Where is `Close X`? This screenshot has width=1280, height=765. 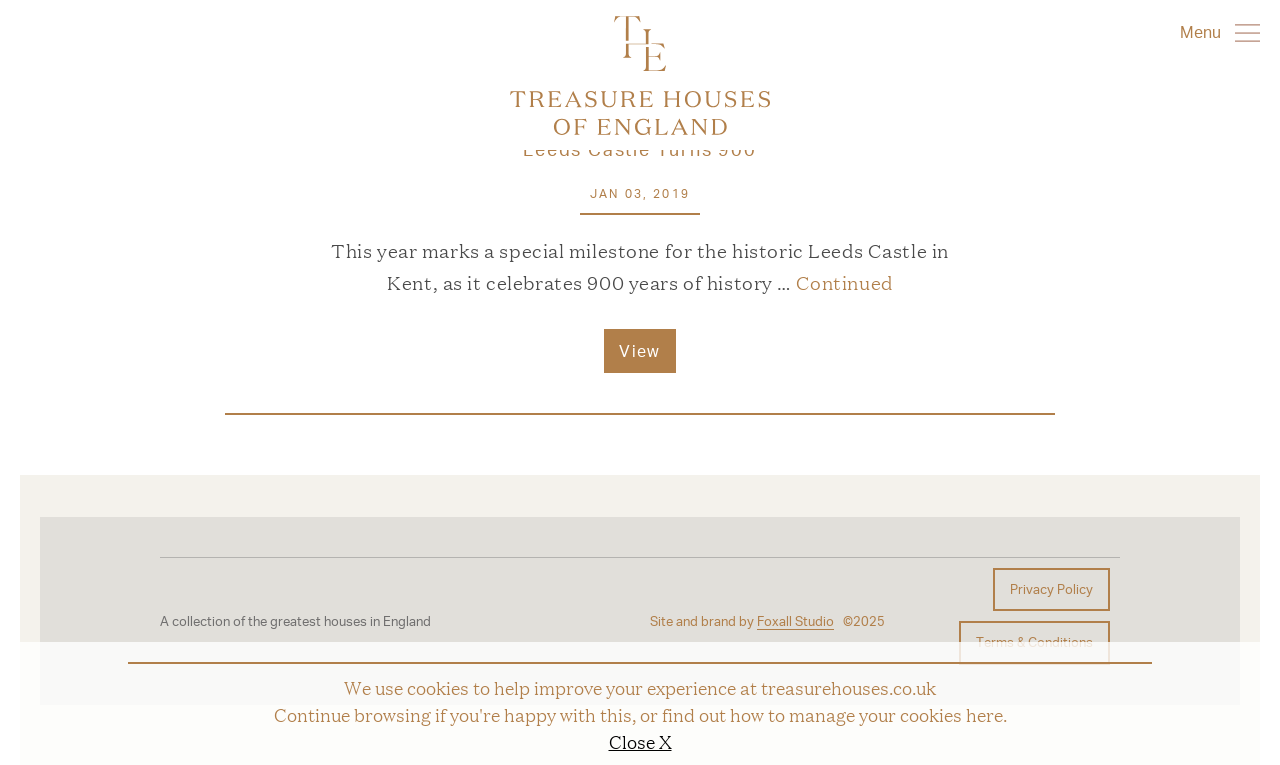 Close X is located at coordinates (640, 741).